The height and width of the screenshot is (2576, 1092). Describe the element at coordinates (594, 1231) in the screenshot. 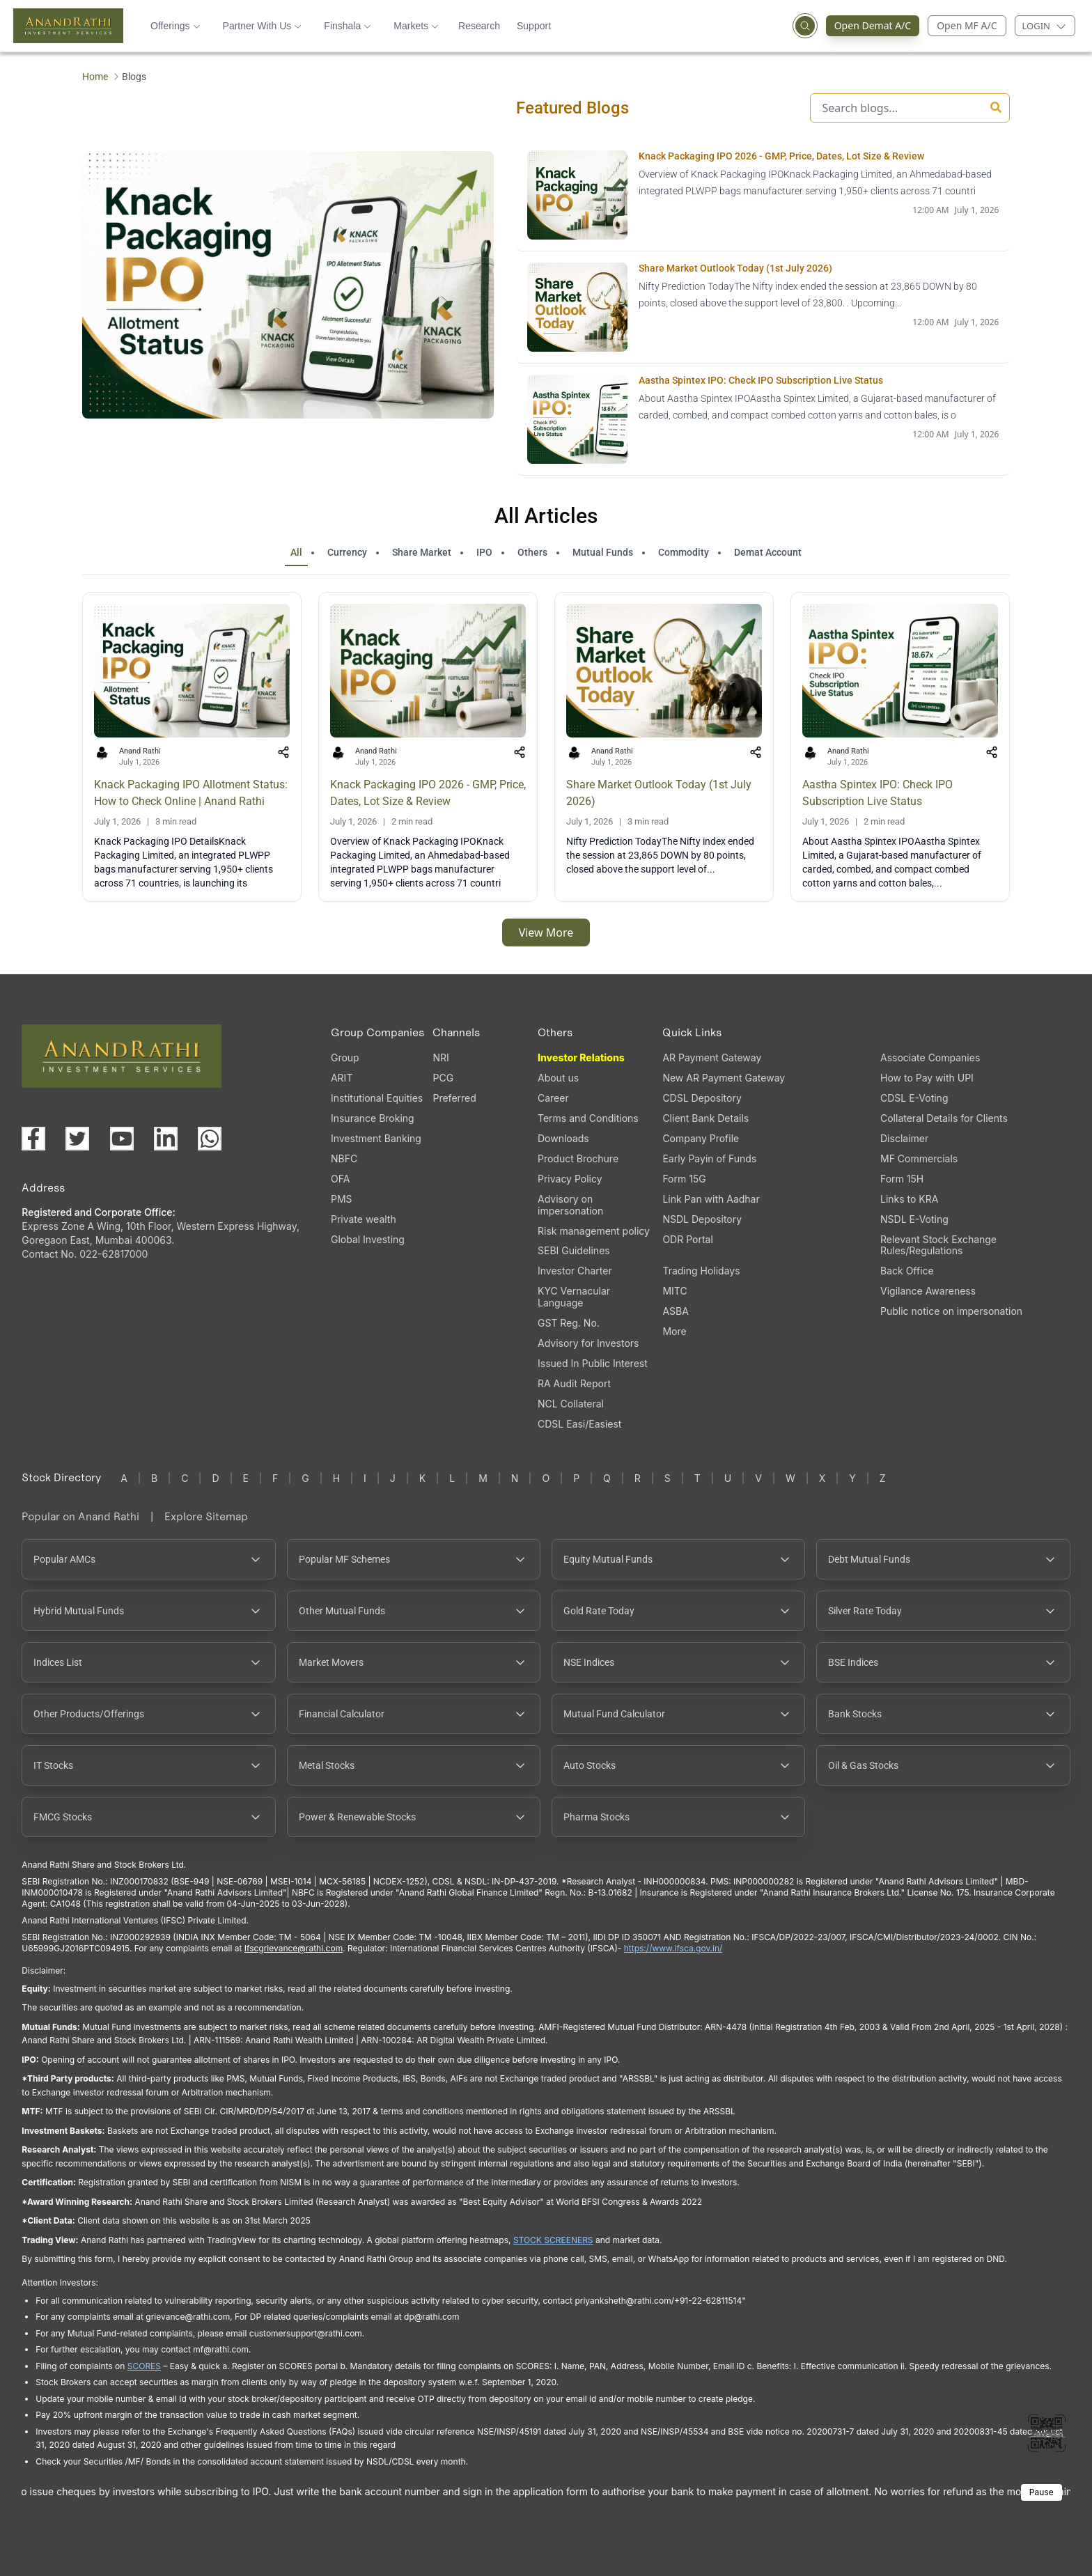

I see `Risk management policy [Risk management policy, PDF file, opens in a new tab]` at that location.